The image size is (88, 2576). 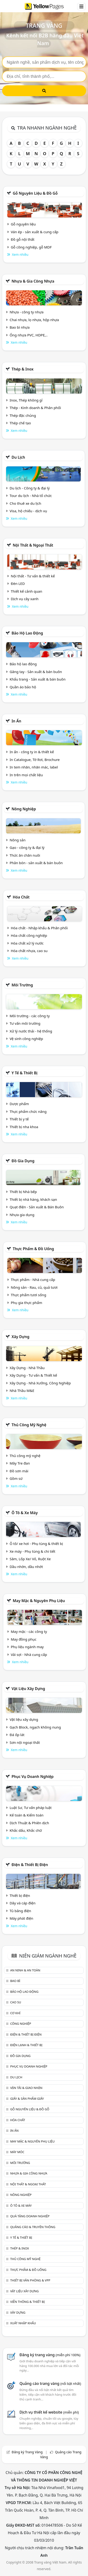 What do you see at coordinates (24, 1072) in the screenshot?
I see `Y tế & Thiết bị` at bounding box center [24, 1072].